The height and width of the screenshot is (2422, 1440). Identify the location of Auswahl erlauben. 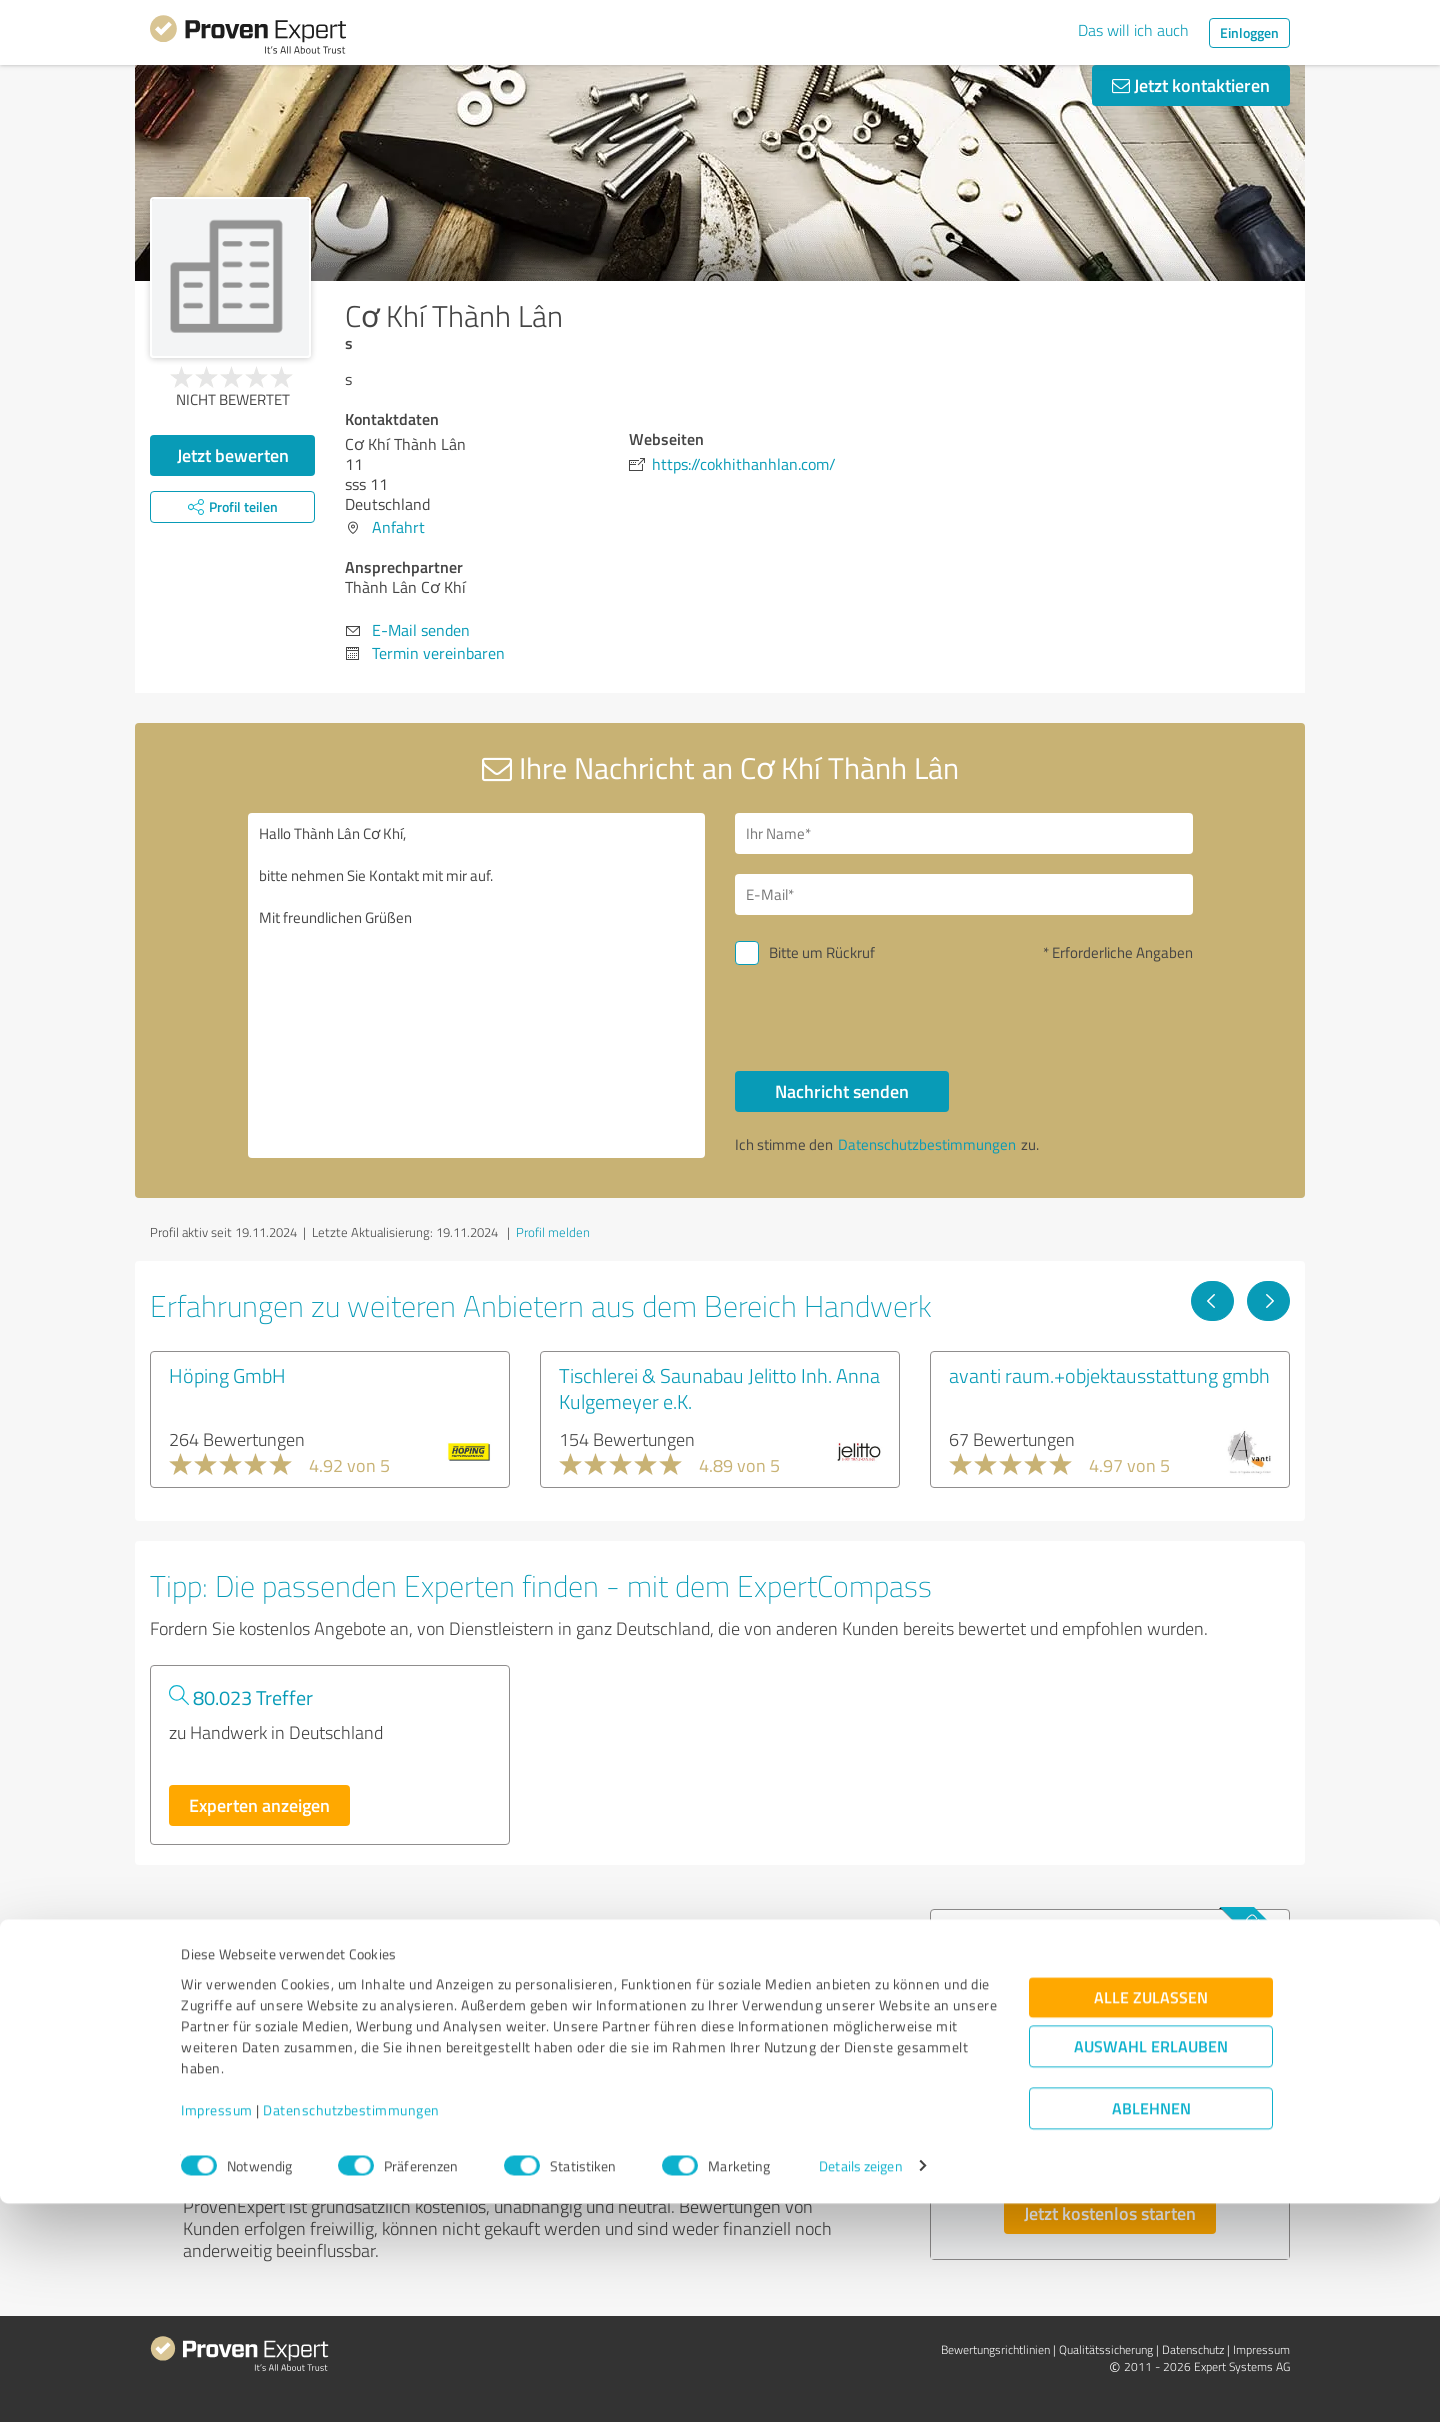
(1151, 2264).